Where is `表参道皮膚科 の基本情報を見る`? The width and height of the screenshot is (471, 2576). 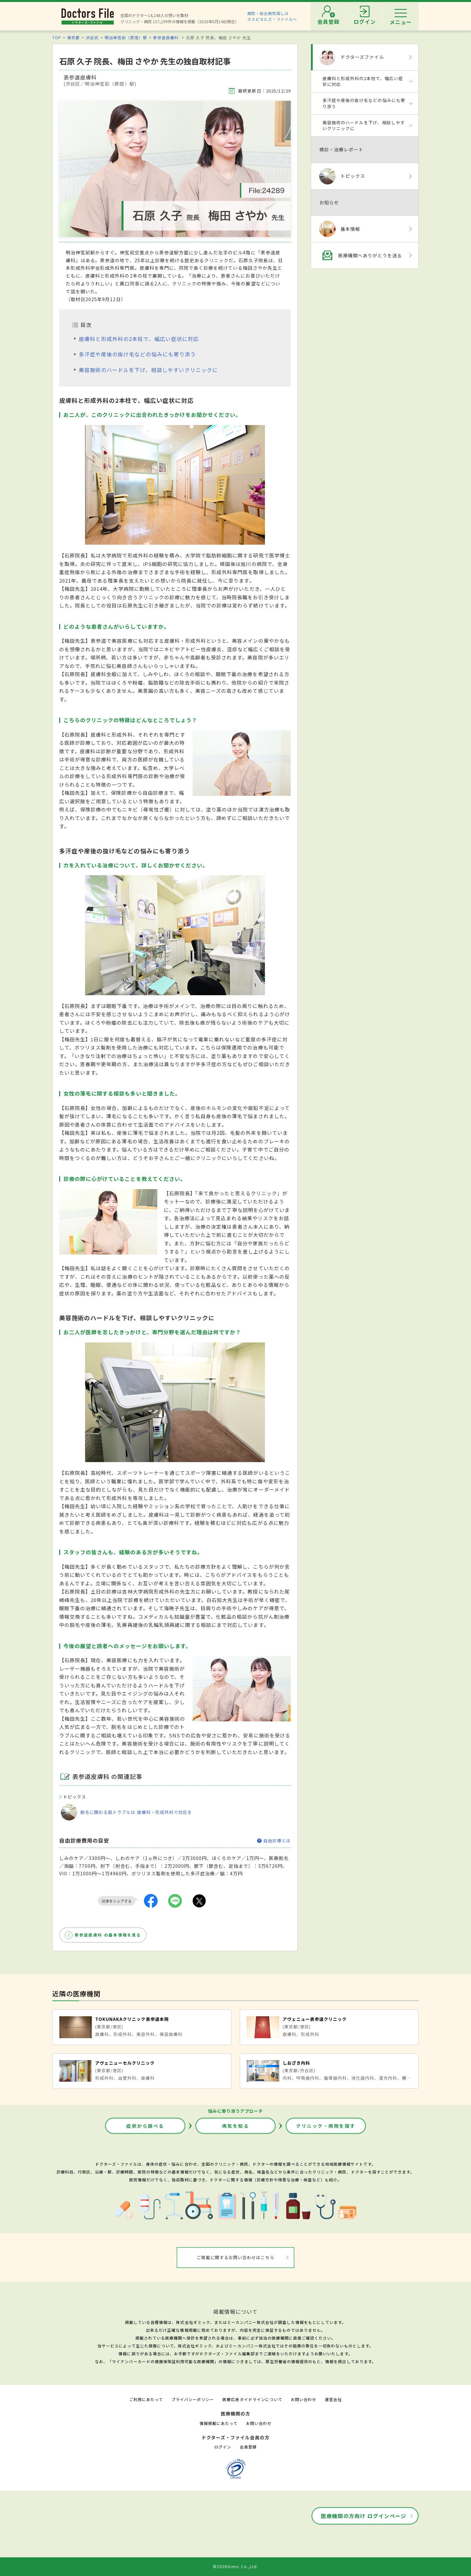
表参道皮膚科 の基本情報を見る is located at coordinates (108, 1934).